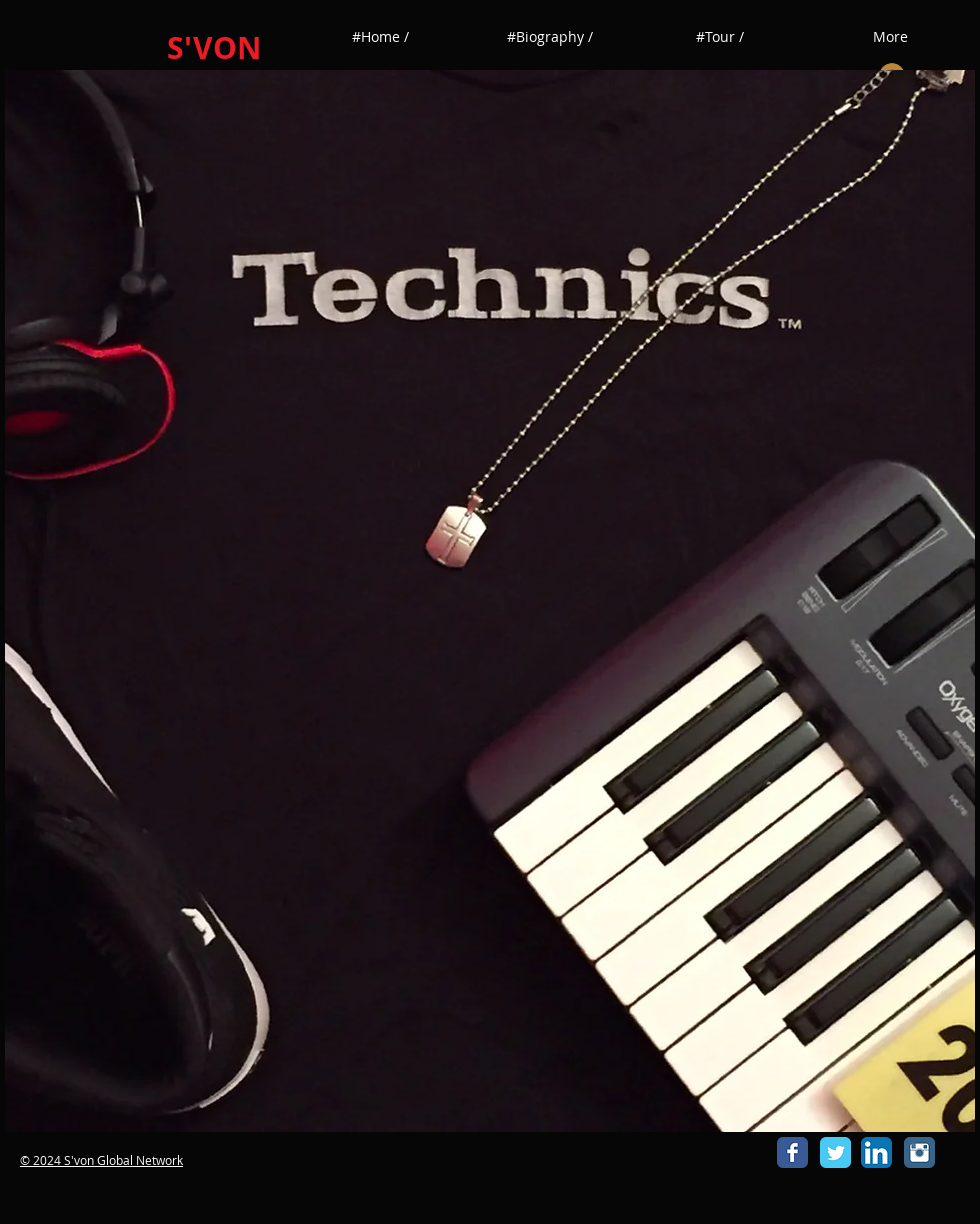 The height and width of the screenshot is (1224, 980). I want to click on [Wix Facebook page], so click(792, 1152).